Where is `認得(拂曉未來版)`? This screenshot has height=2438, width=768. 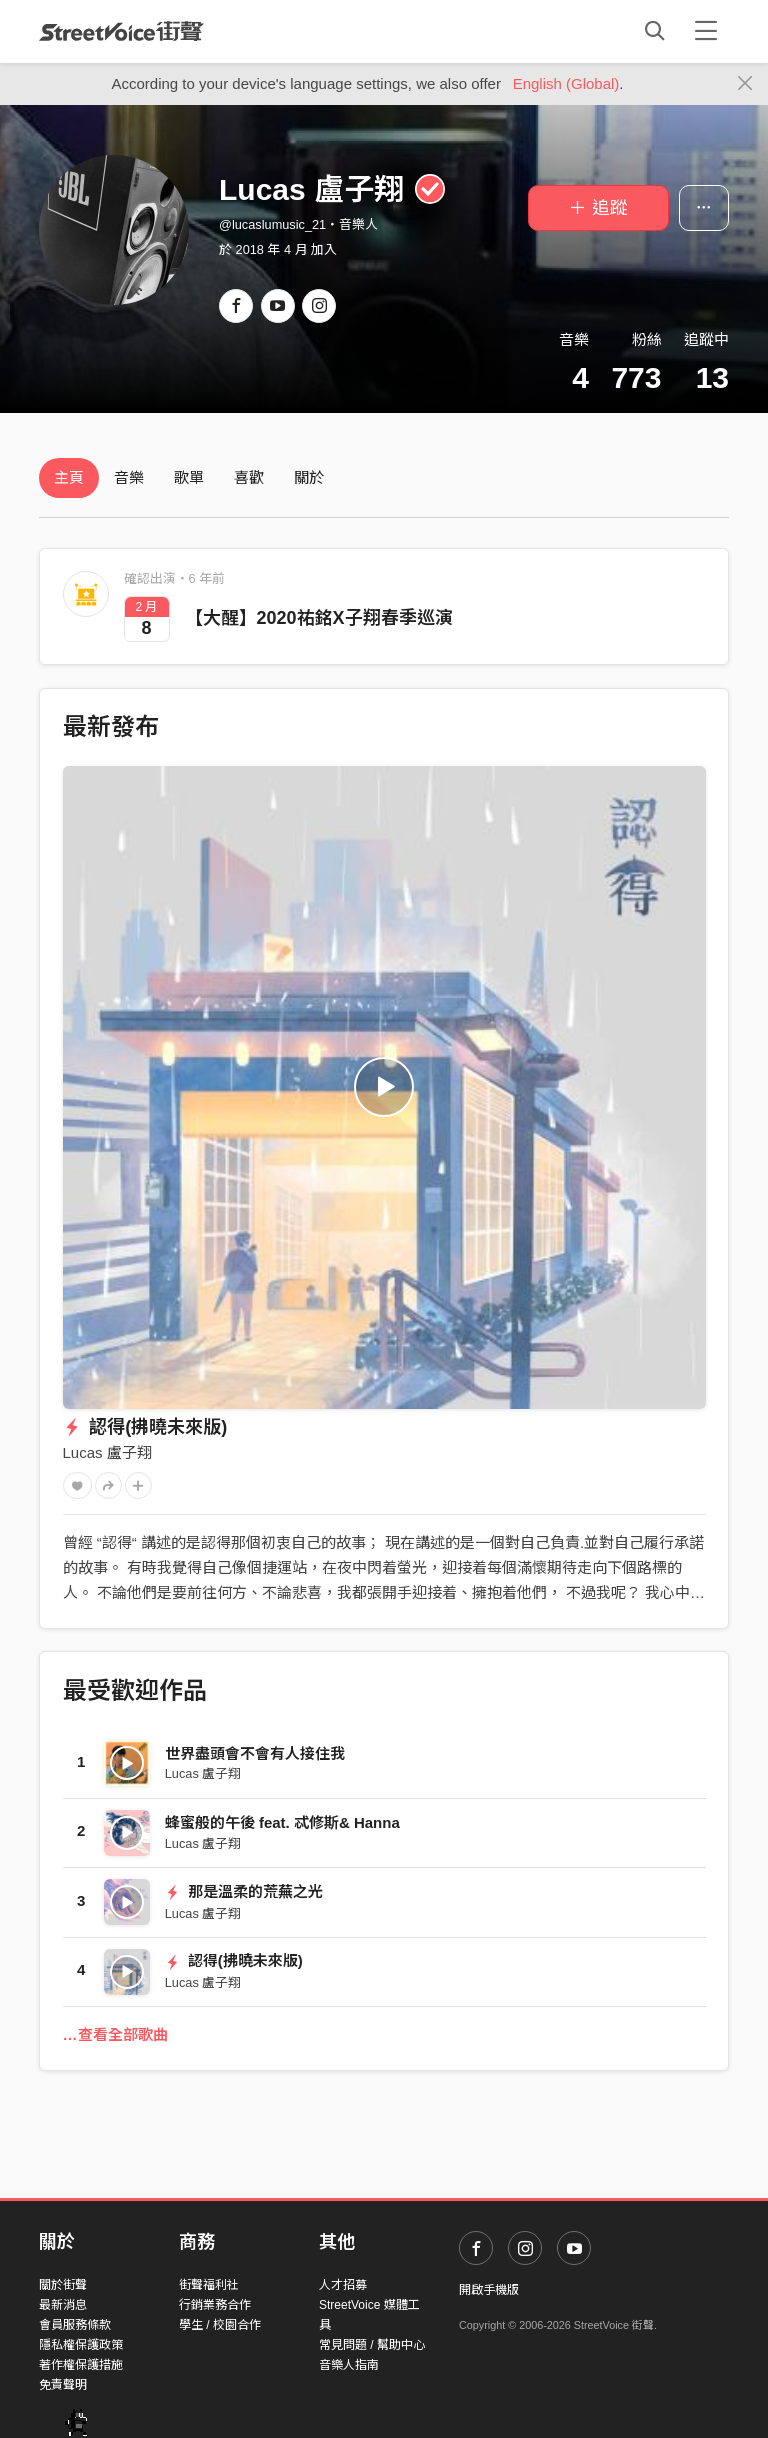
認得(拂曉未來版) is located at coordinates (145, 1427).